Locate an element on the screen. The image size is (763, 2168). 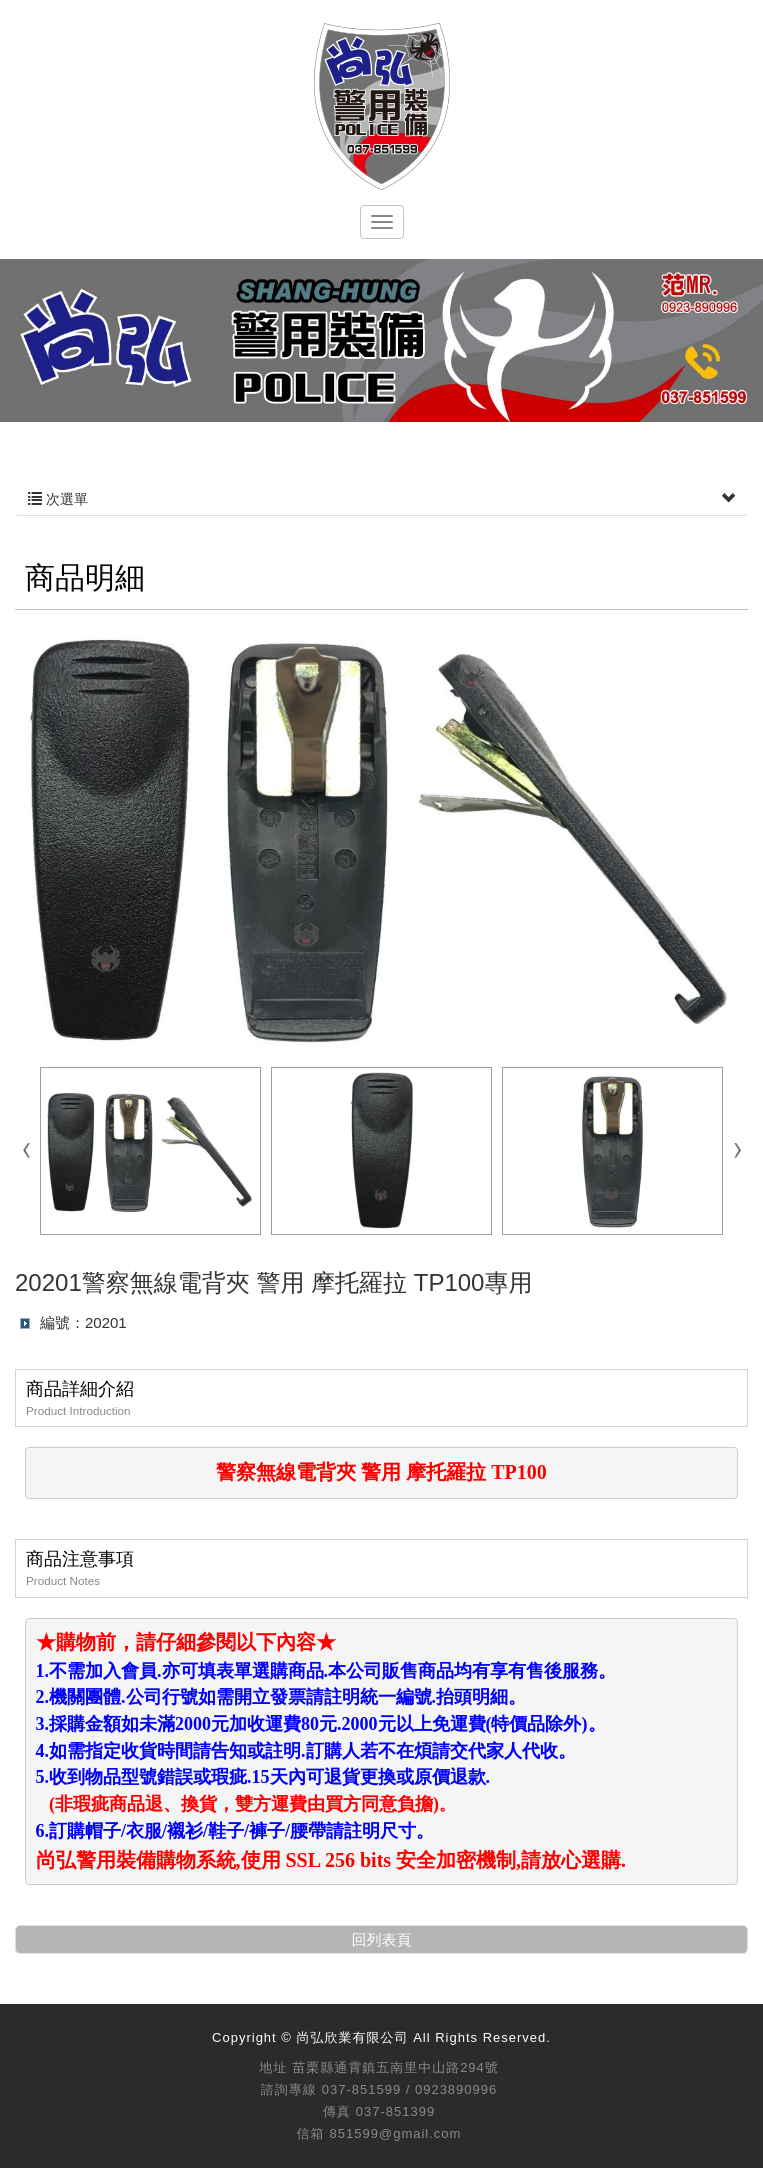
回列表頁 is located at coordinates (382, 1939).